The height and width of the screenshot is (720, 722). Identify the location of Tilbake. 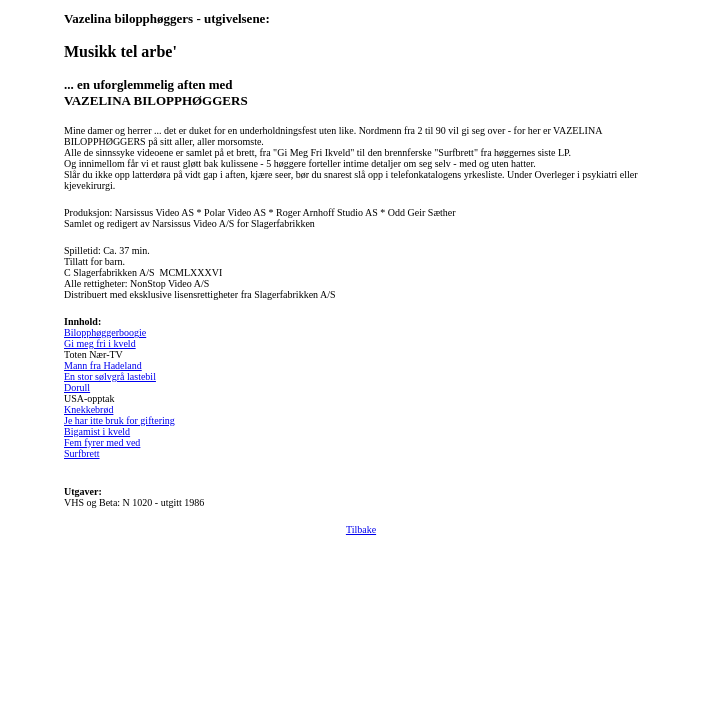
(361, 529).